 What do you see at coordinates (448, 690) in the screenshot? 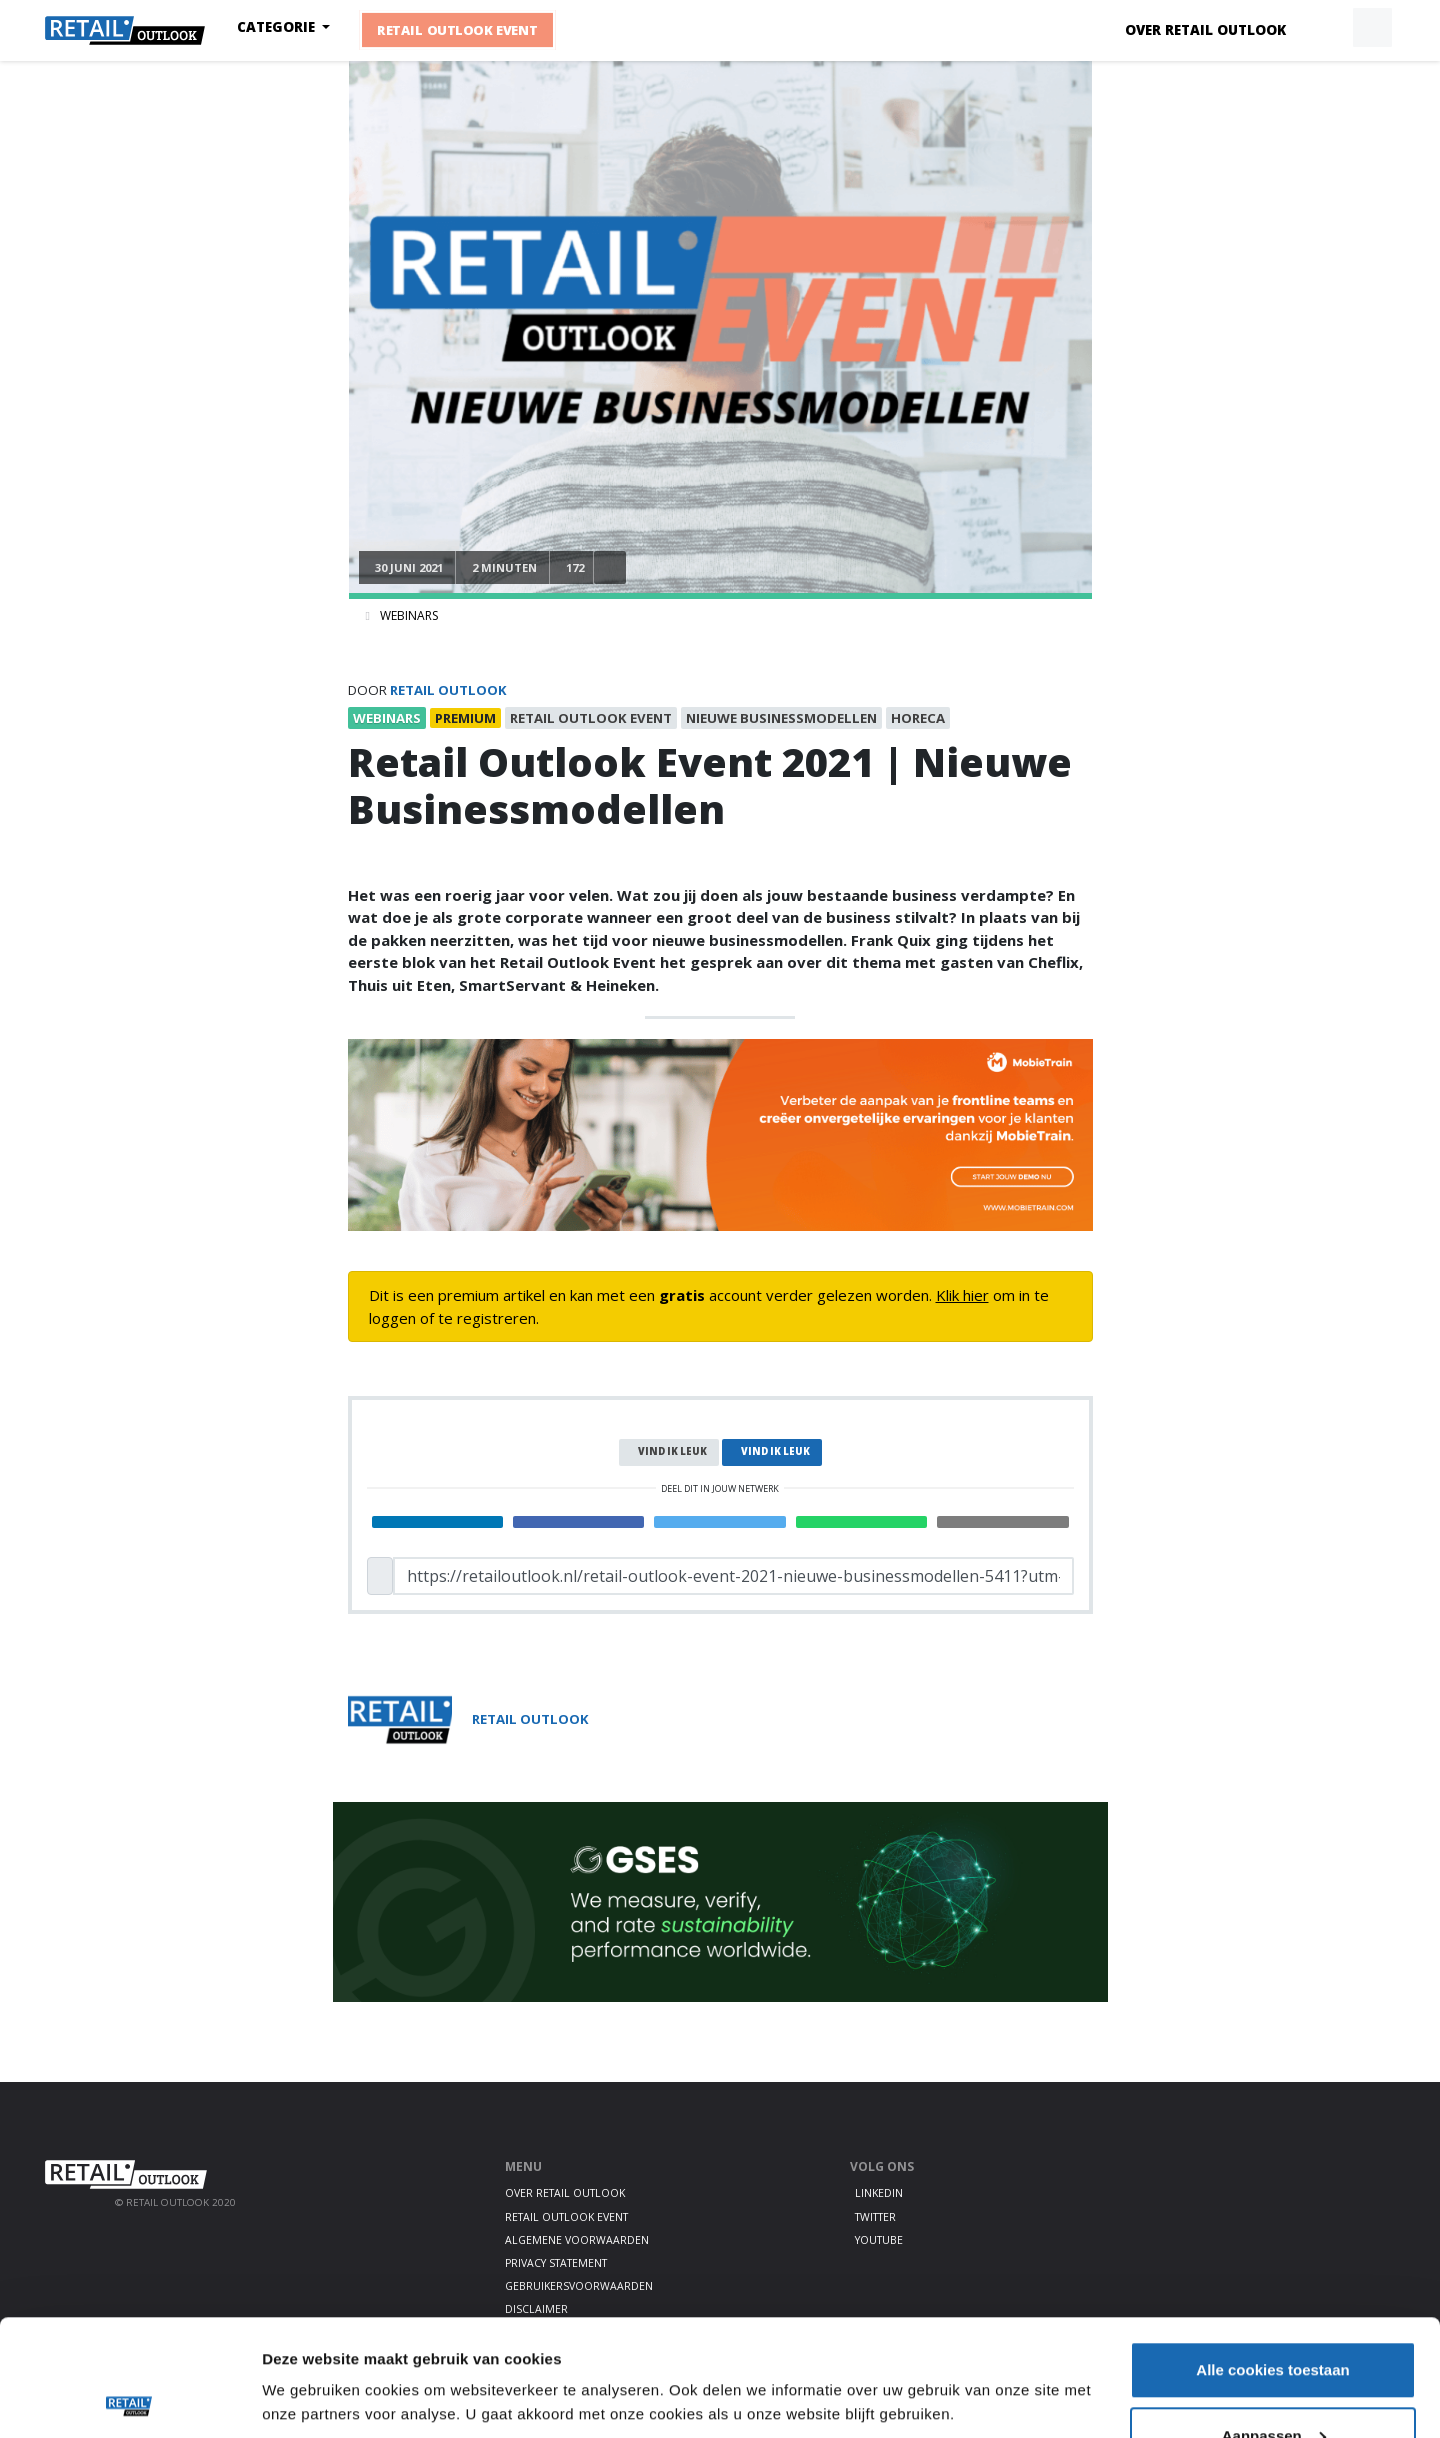
I see `Retail Outlook` at bounding box center [448, 690].